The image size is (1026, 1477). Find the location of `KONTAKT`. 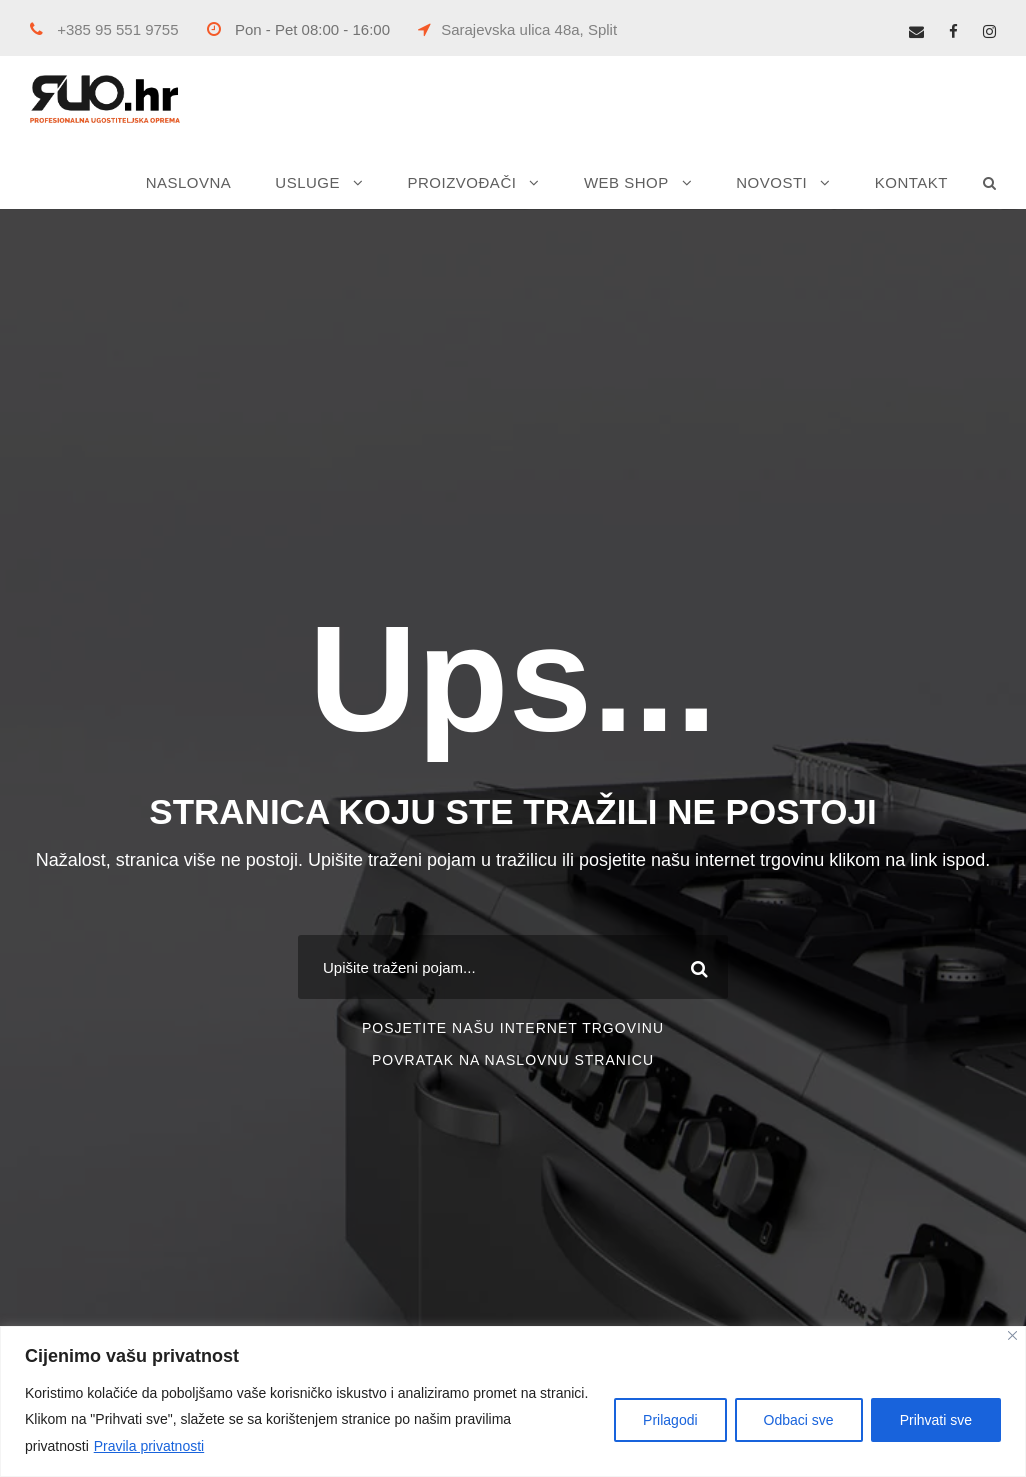

KONTAKT is located at coordinates (911, 182).